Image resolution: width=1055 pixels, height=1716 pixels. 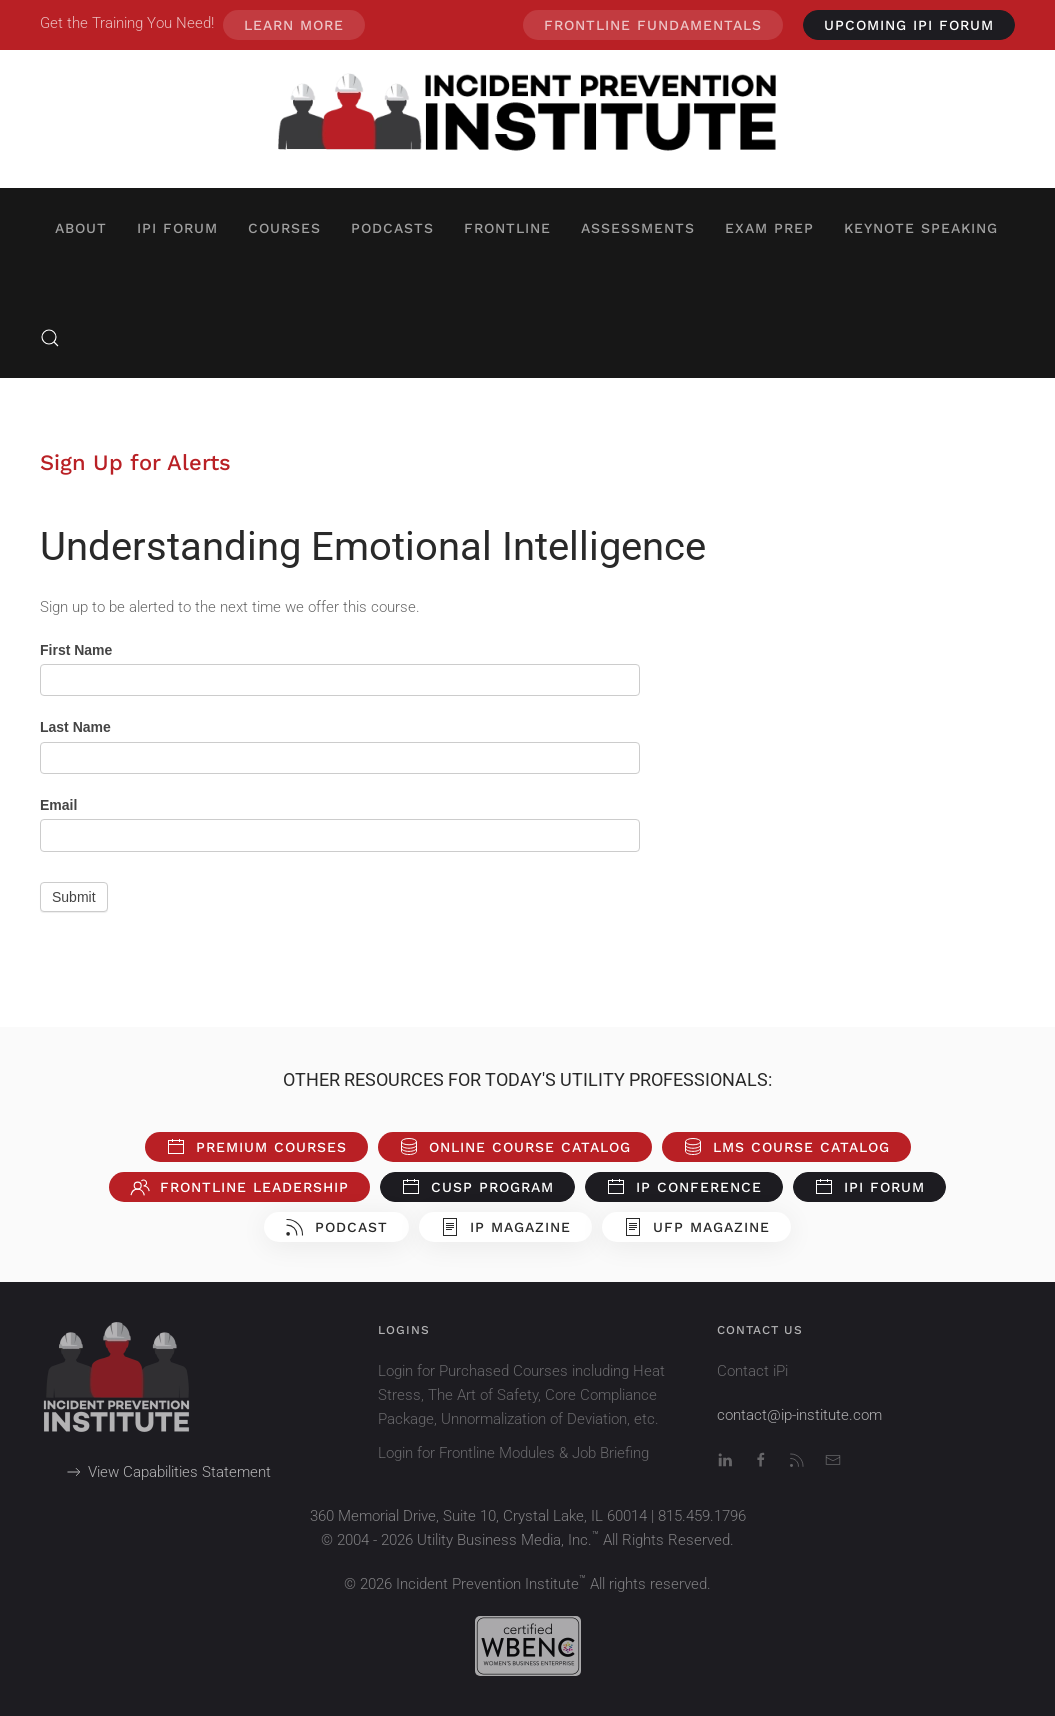 What do you see at coordinates (76, 650) in the screenshot?
I see `First Name` at bounding box center [76, 650].